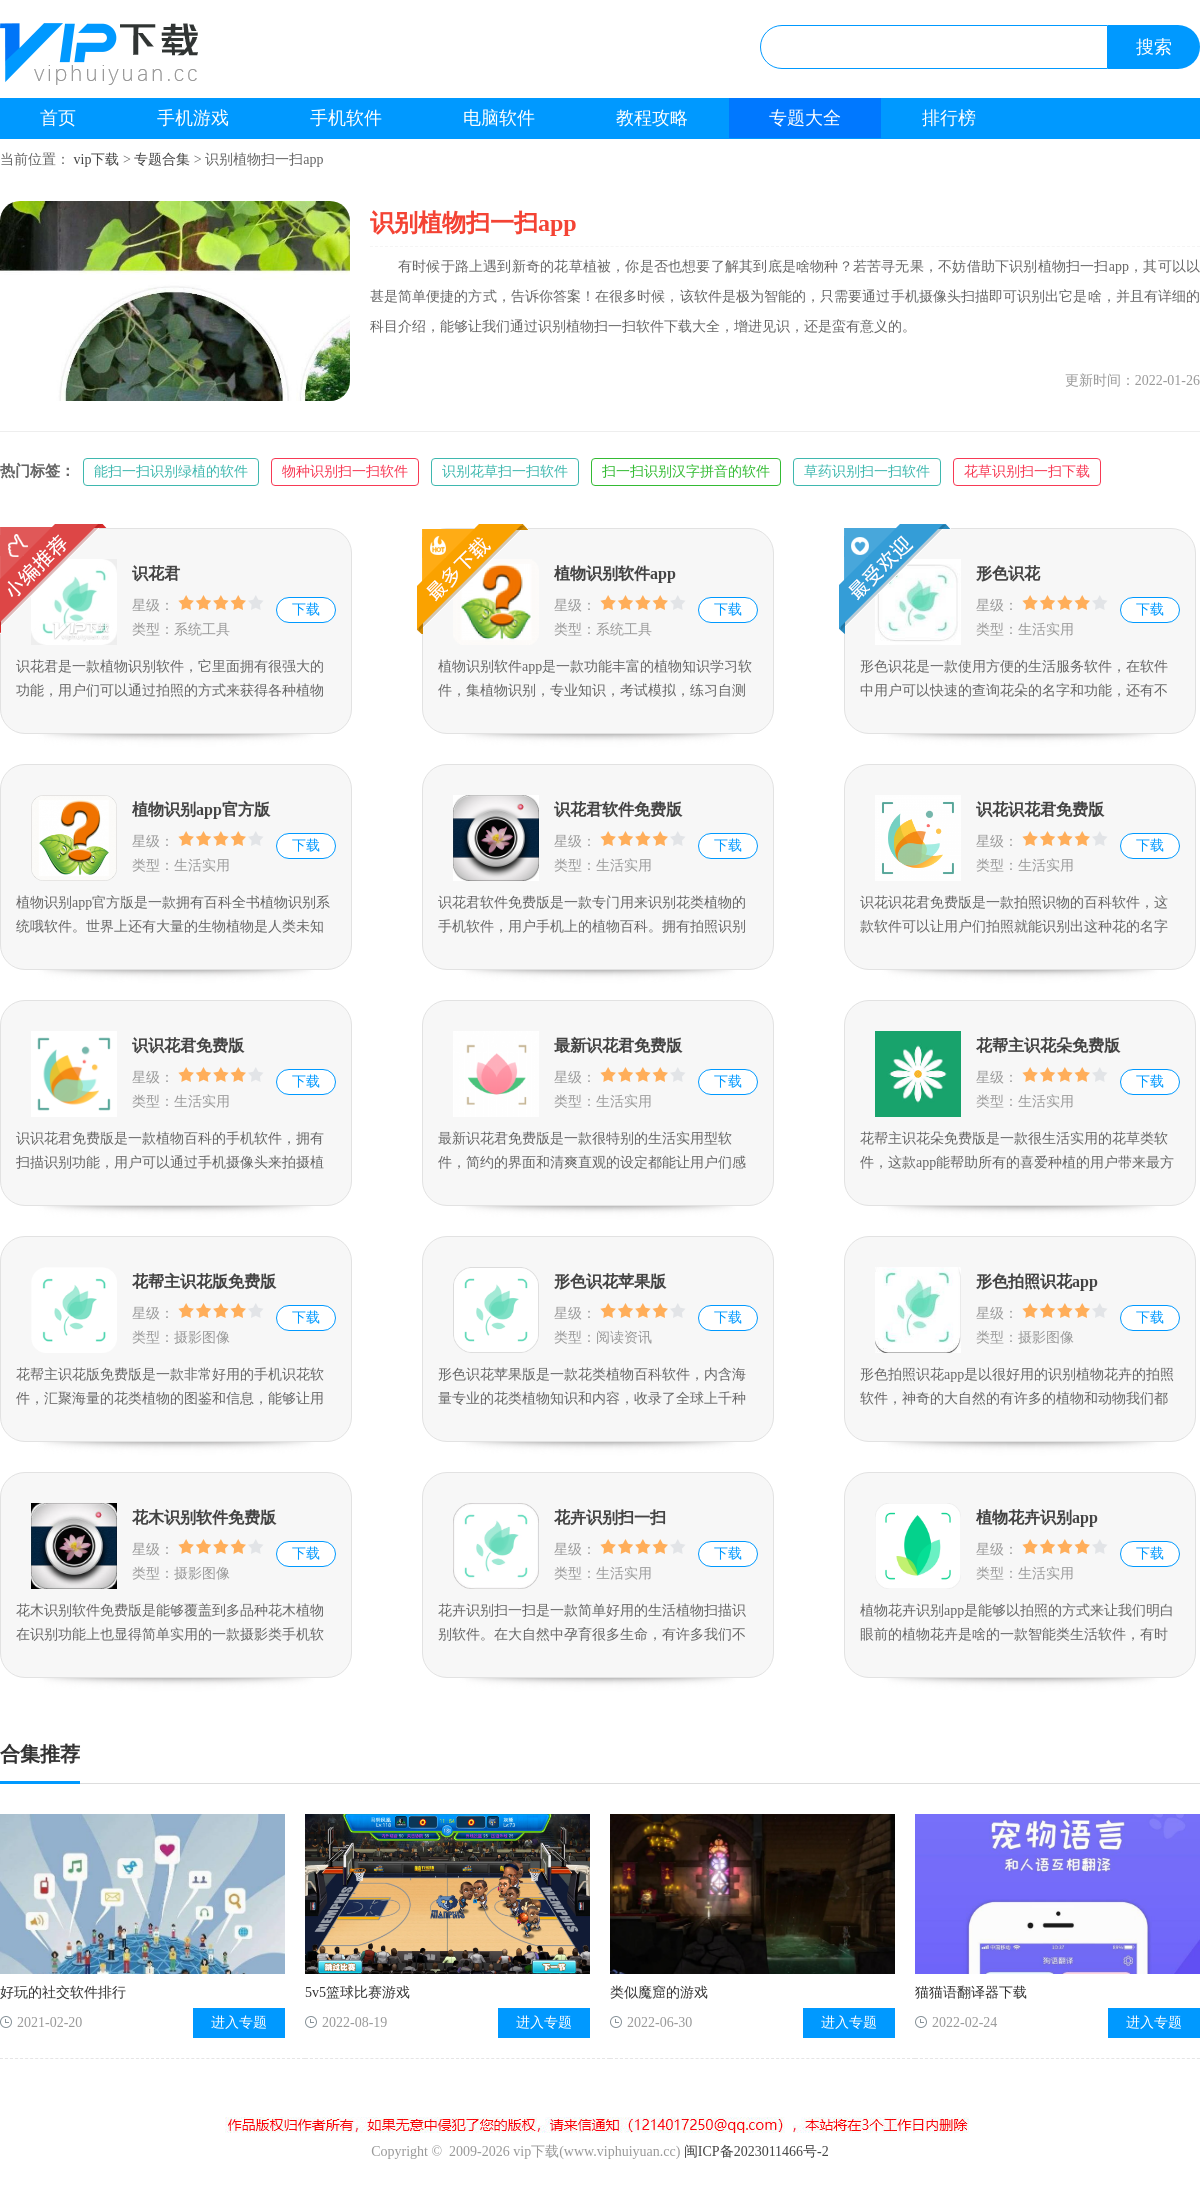 This screenshot has height=2191, width=1200. I want to click on 花帮主识花朵免费版, so click(1048, 1045).